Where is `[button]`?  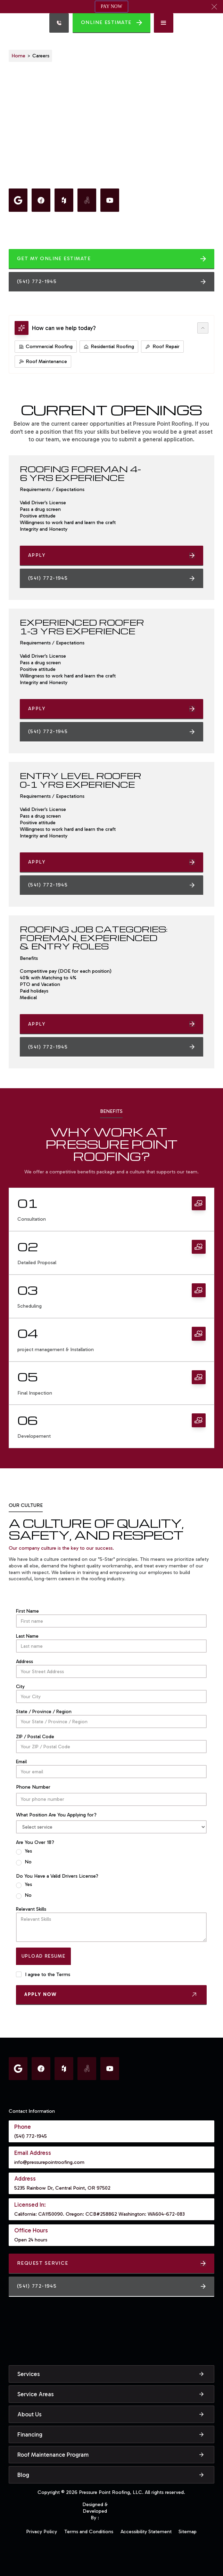
[button] is located at coordinates (214, 6).